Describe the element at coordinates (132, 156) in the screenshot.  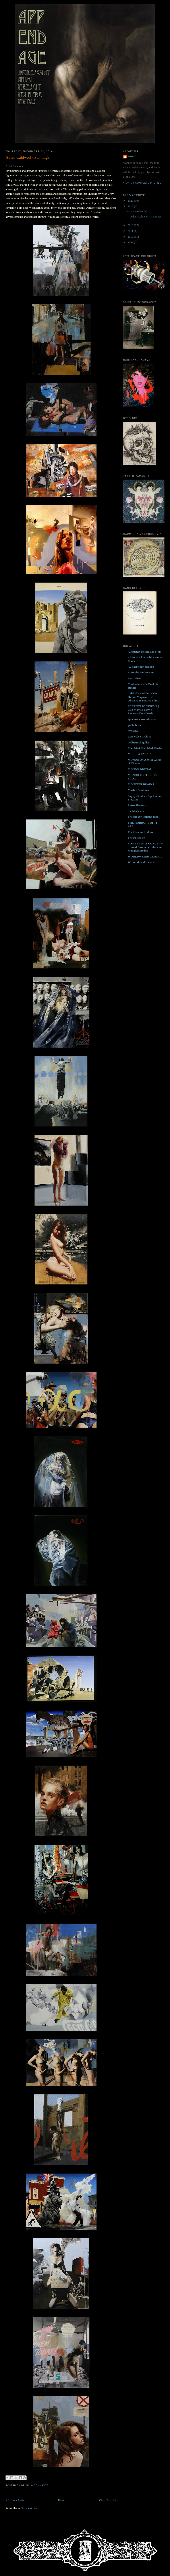
I see `Brian` at that location.